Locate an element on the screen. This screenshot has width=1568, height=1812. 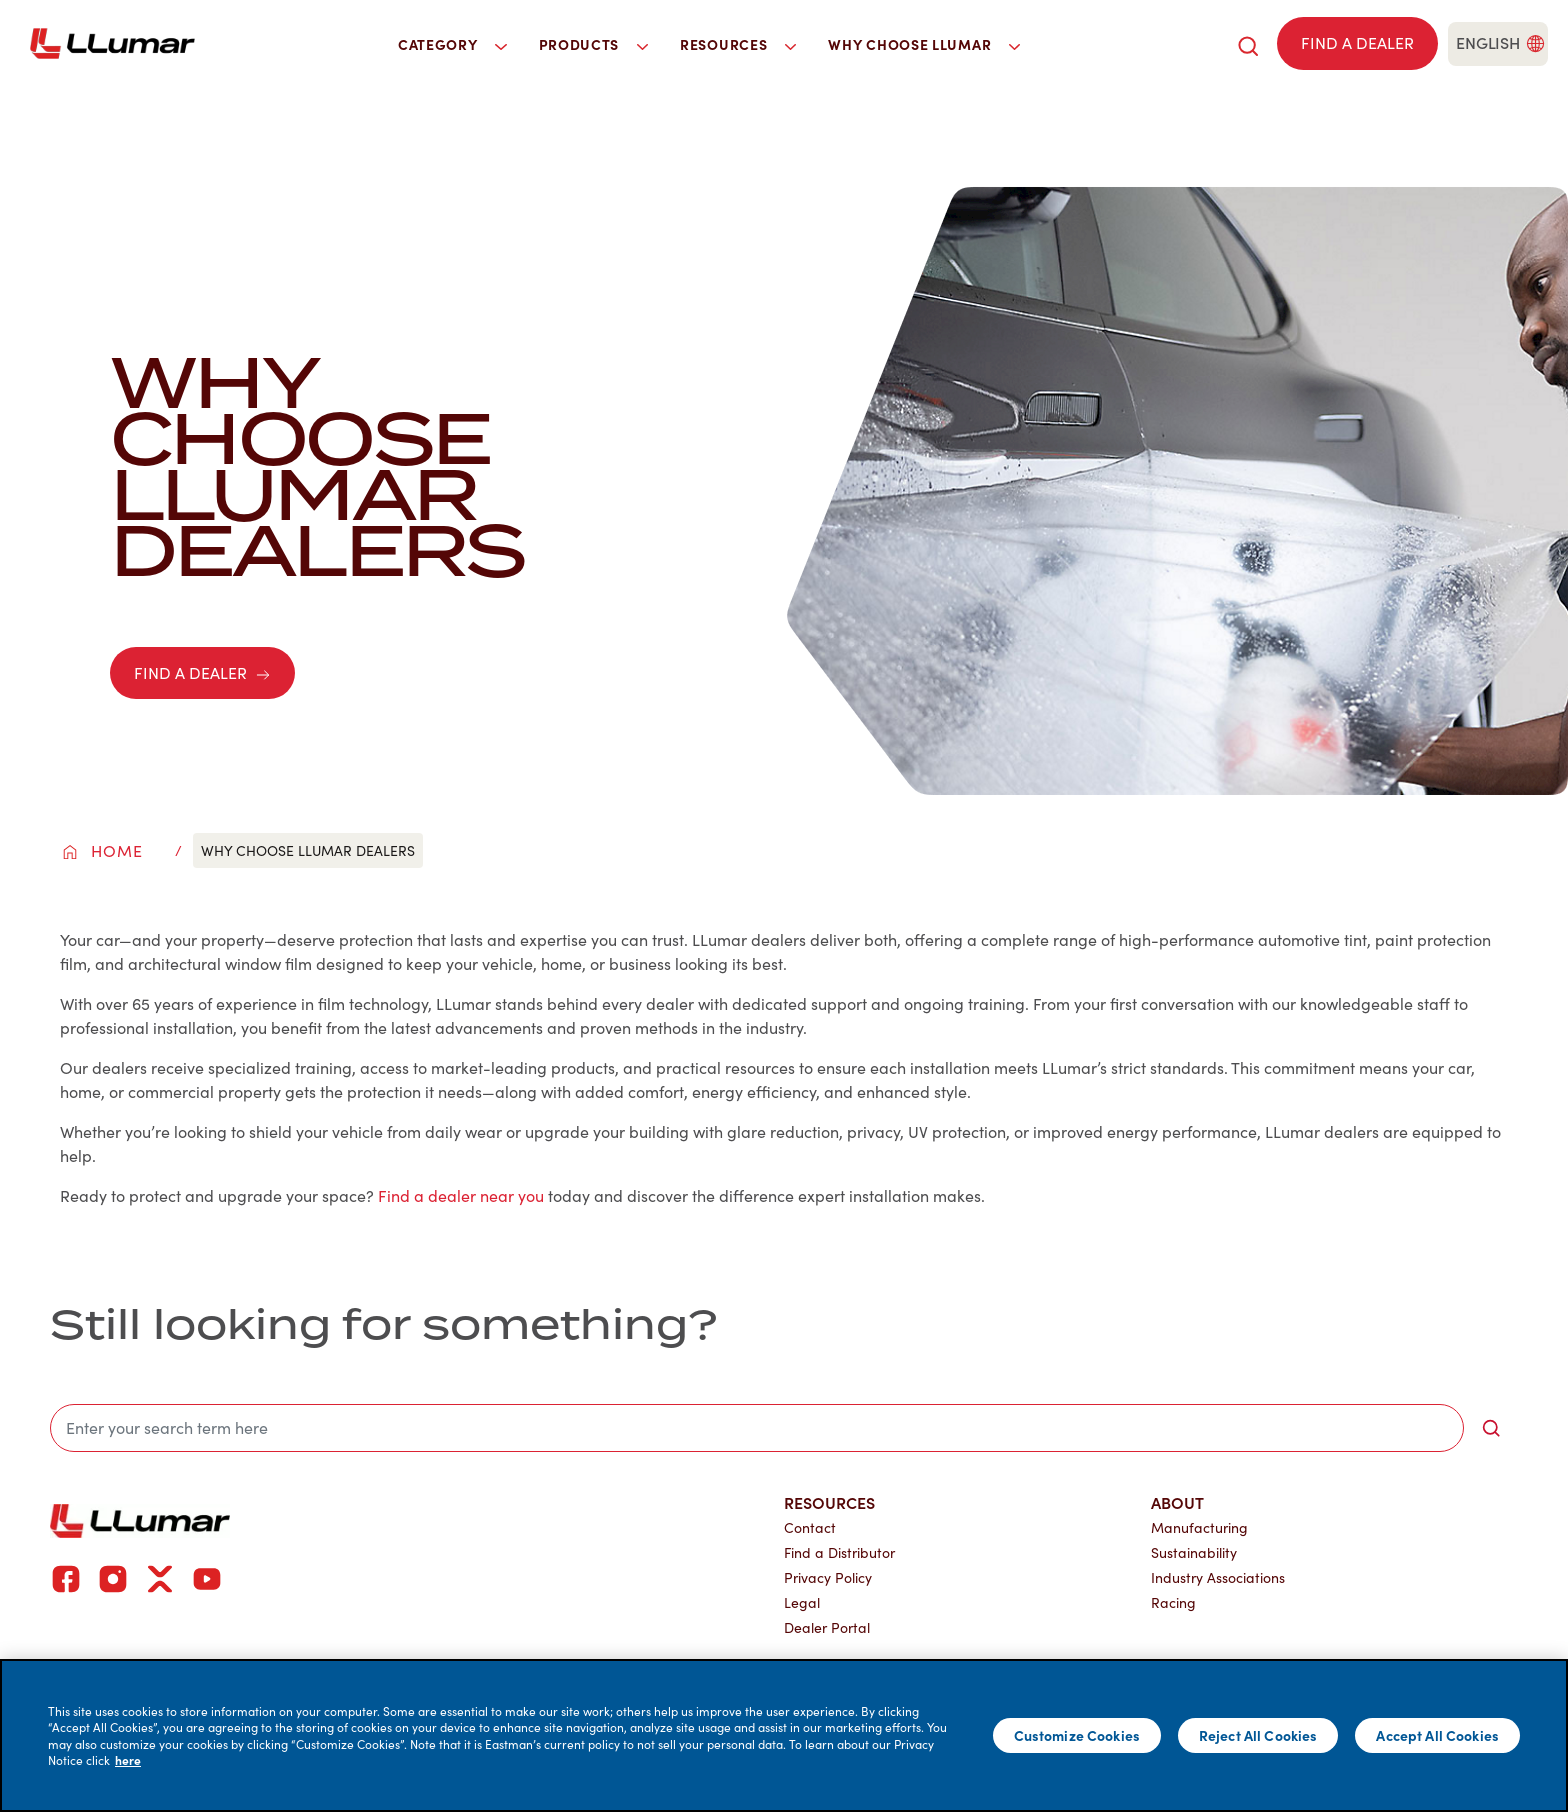
Legal is located at coordinates (802, 1602).